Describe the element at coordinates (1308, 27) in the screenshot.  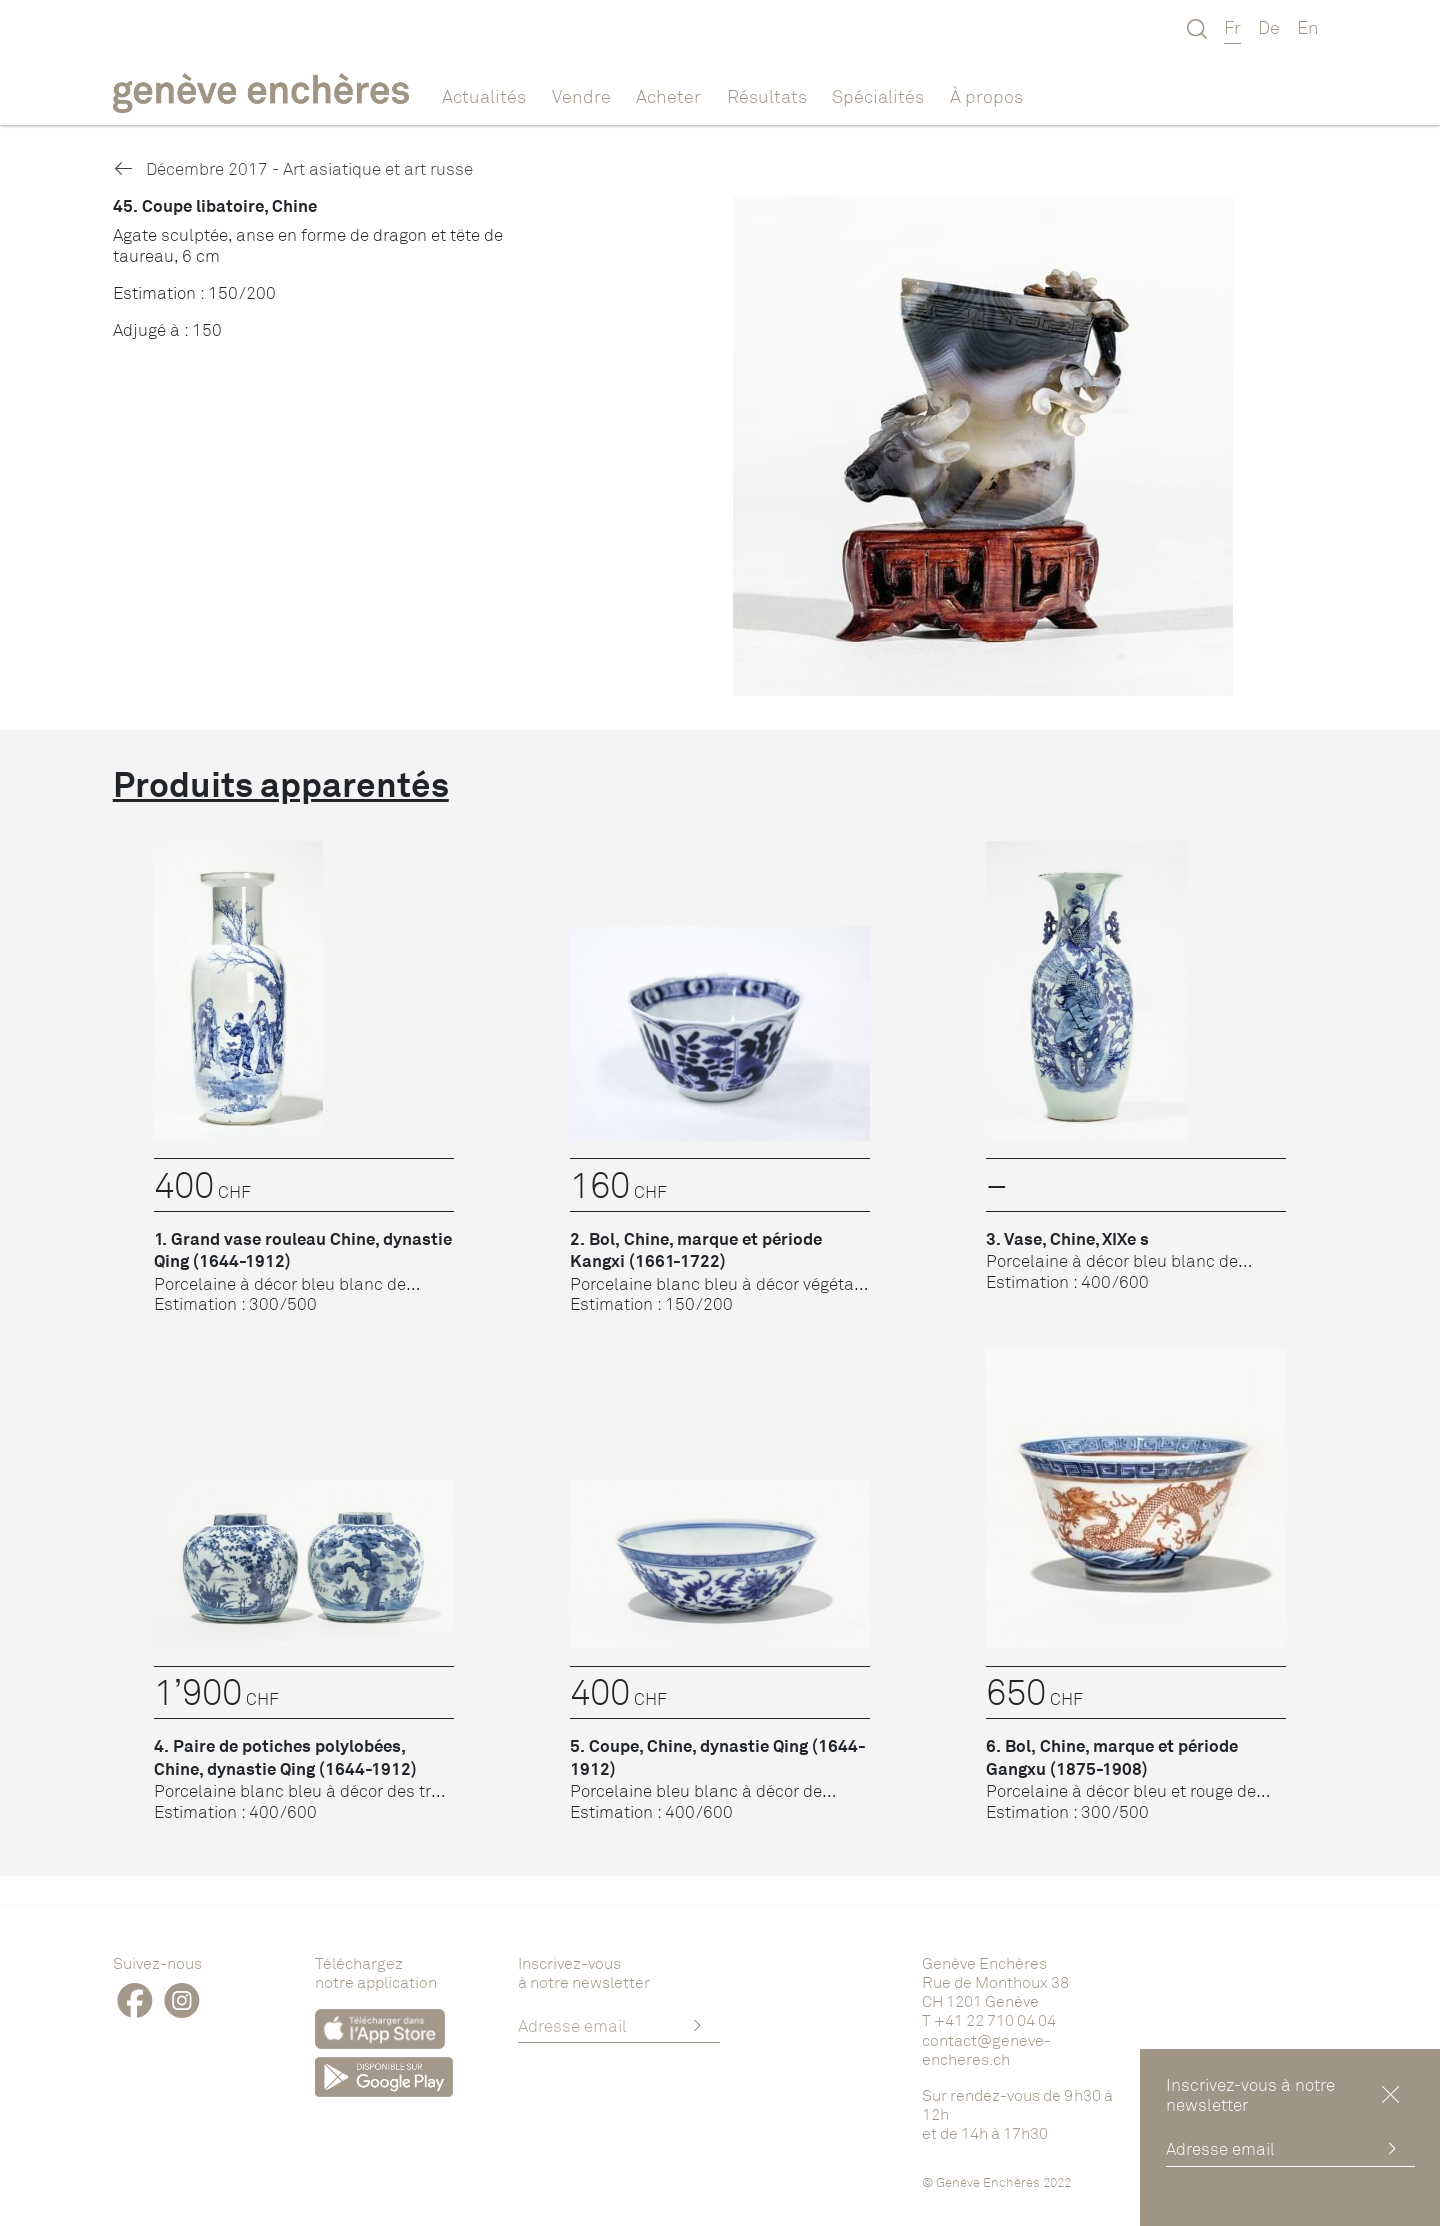
I see `En` at that location.